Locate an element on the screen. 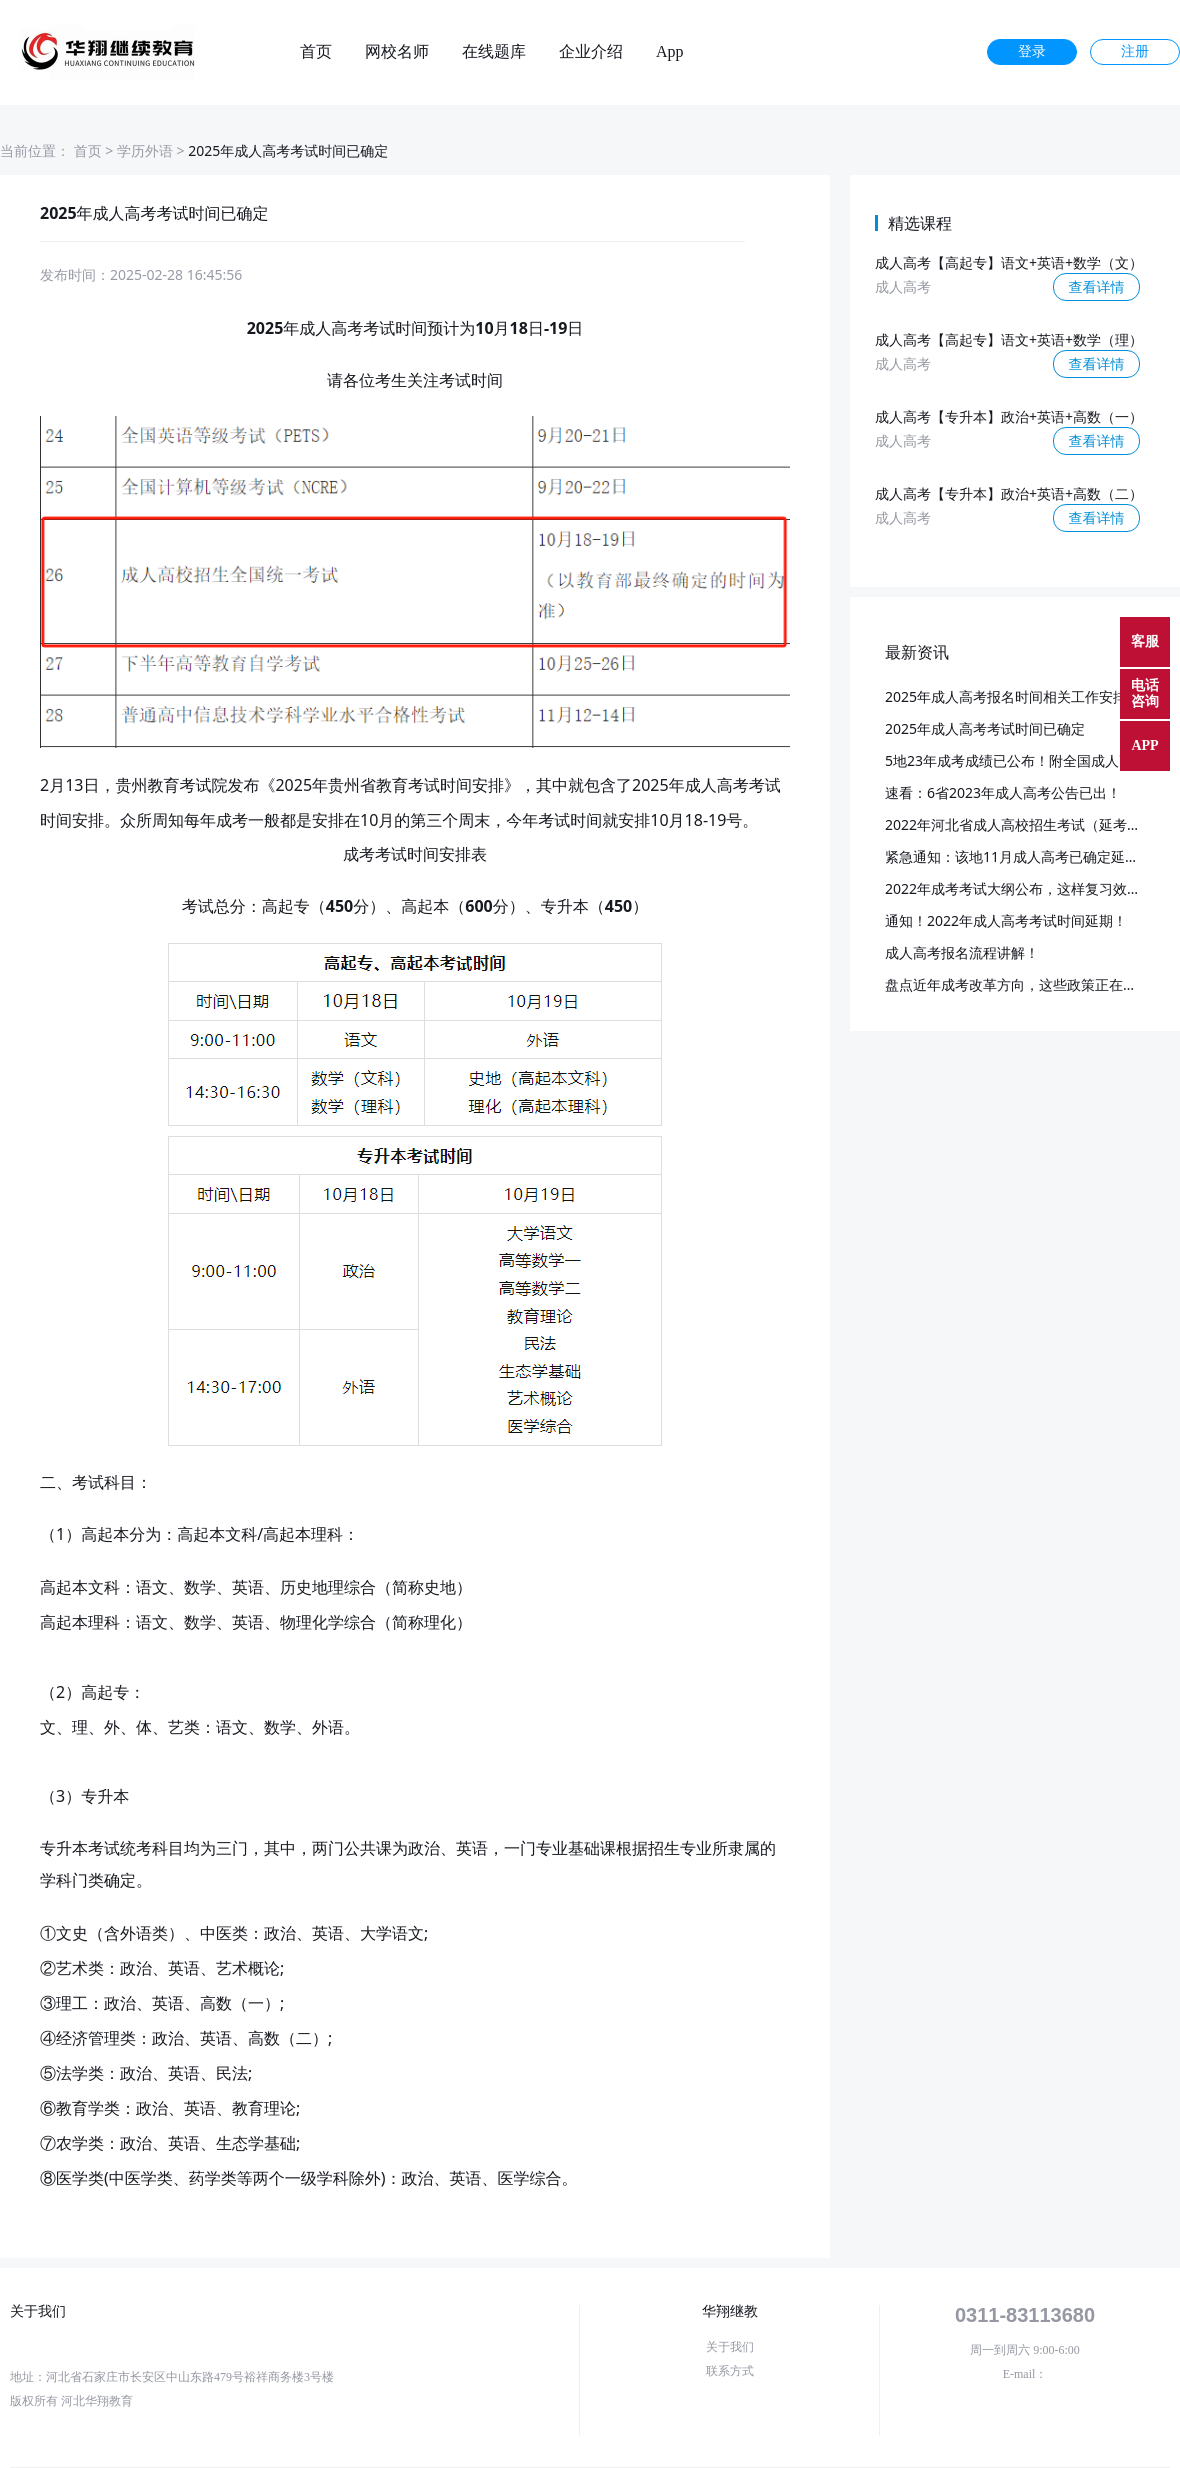  网校名师 is located at coordinates (397, 52).